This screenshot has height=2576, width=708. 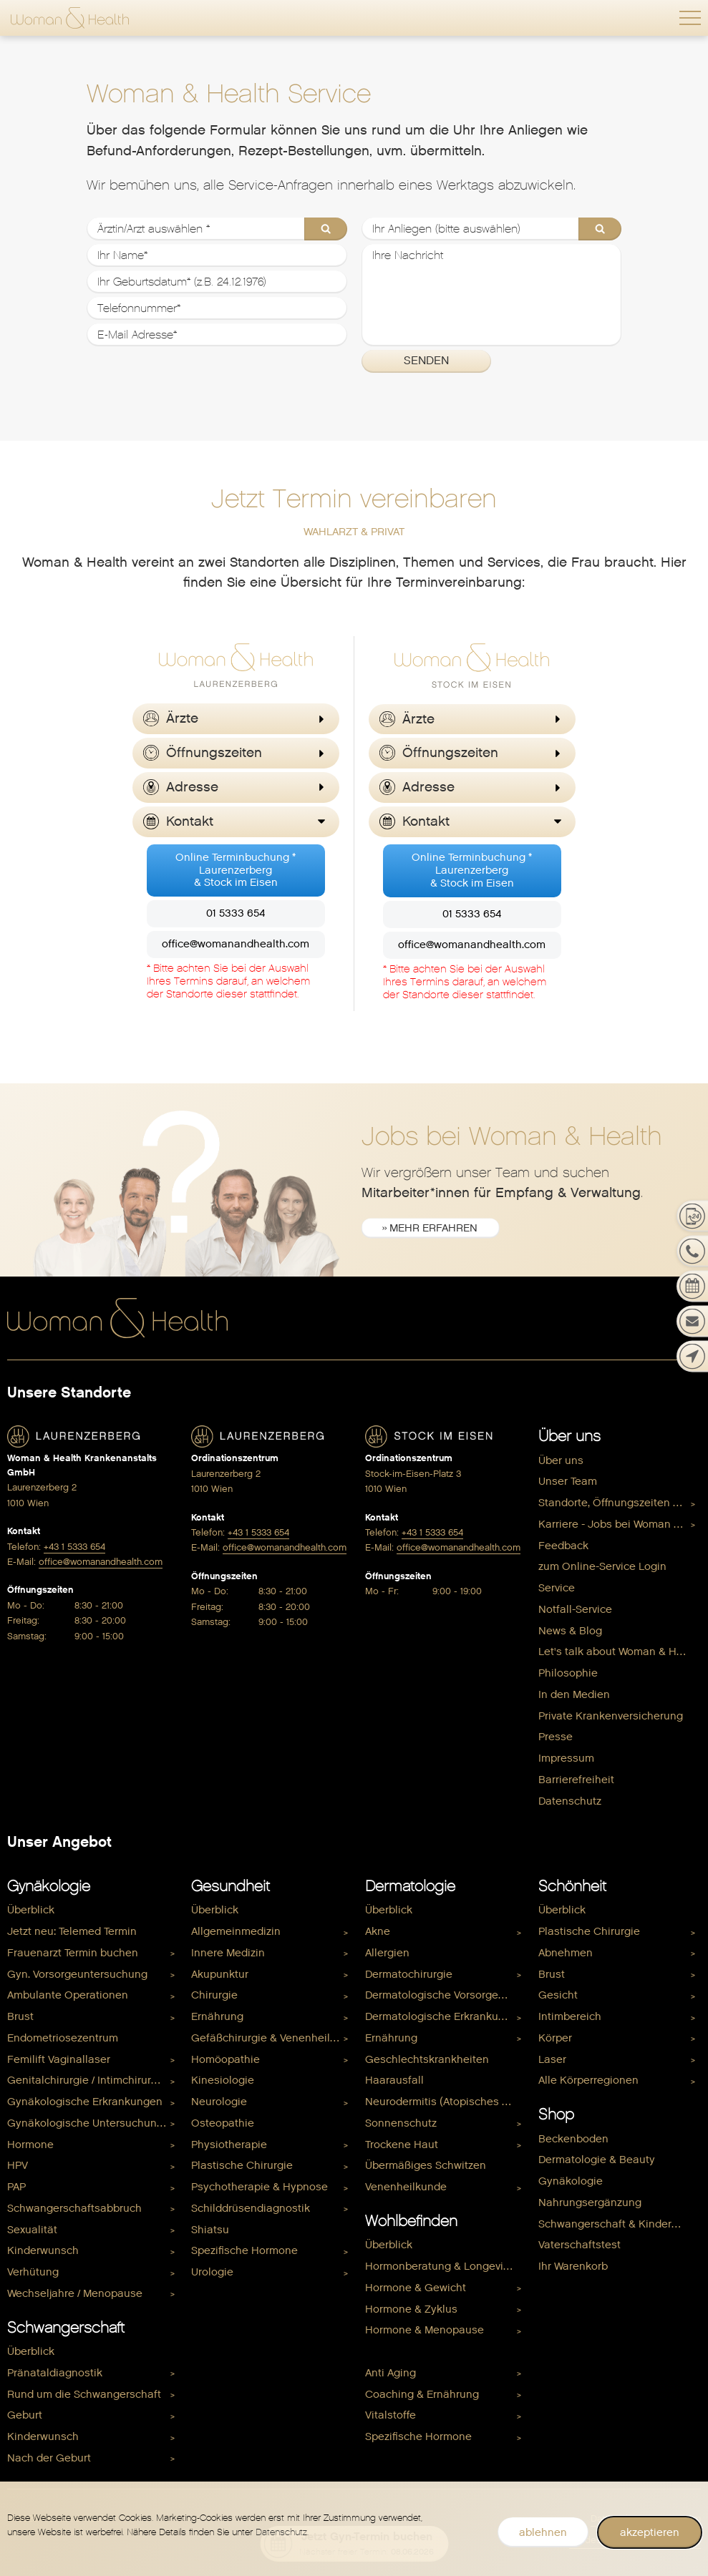 I want to click on Chirurgie, so click(x=214, y=1996).